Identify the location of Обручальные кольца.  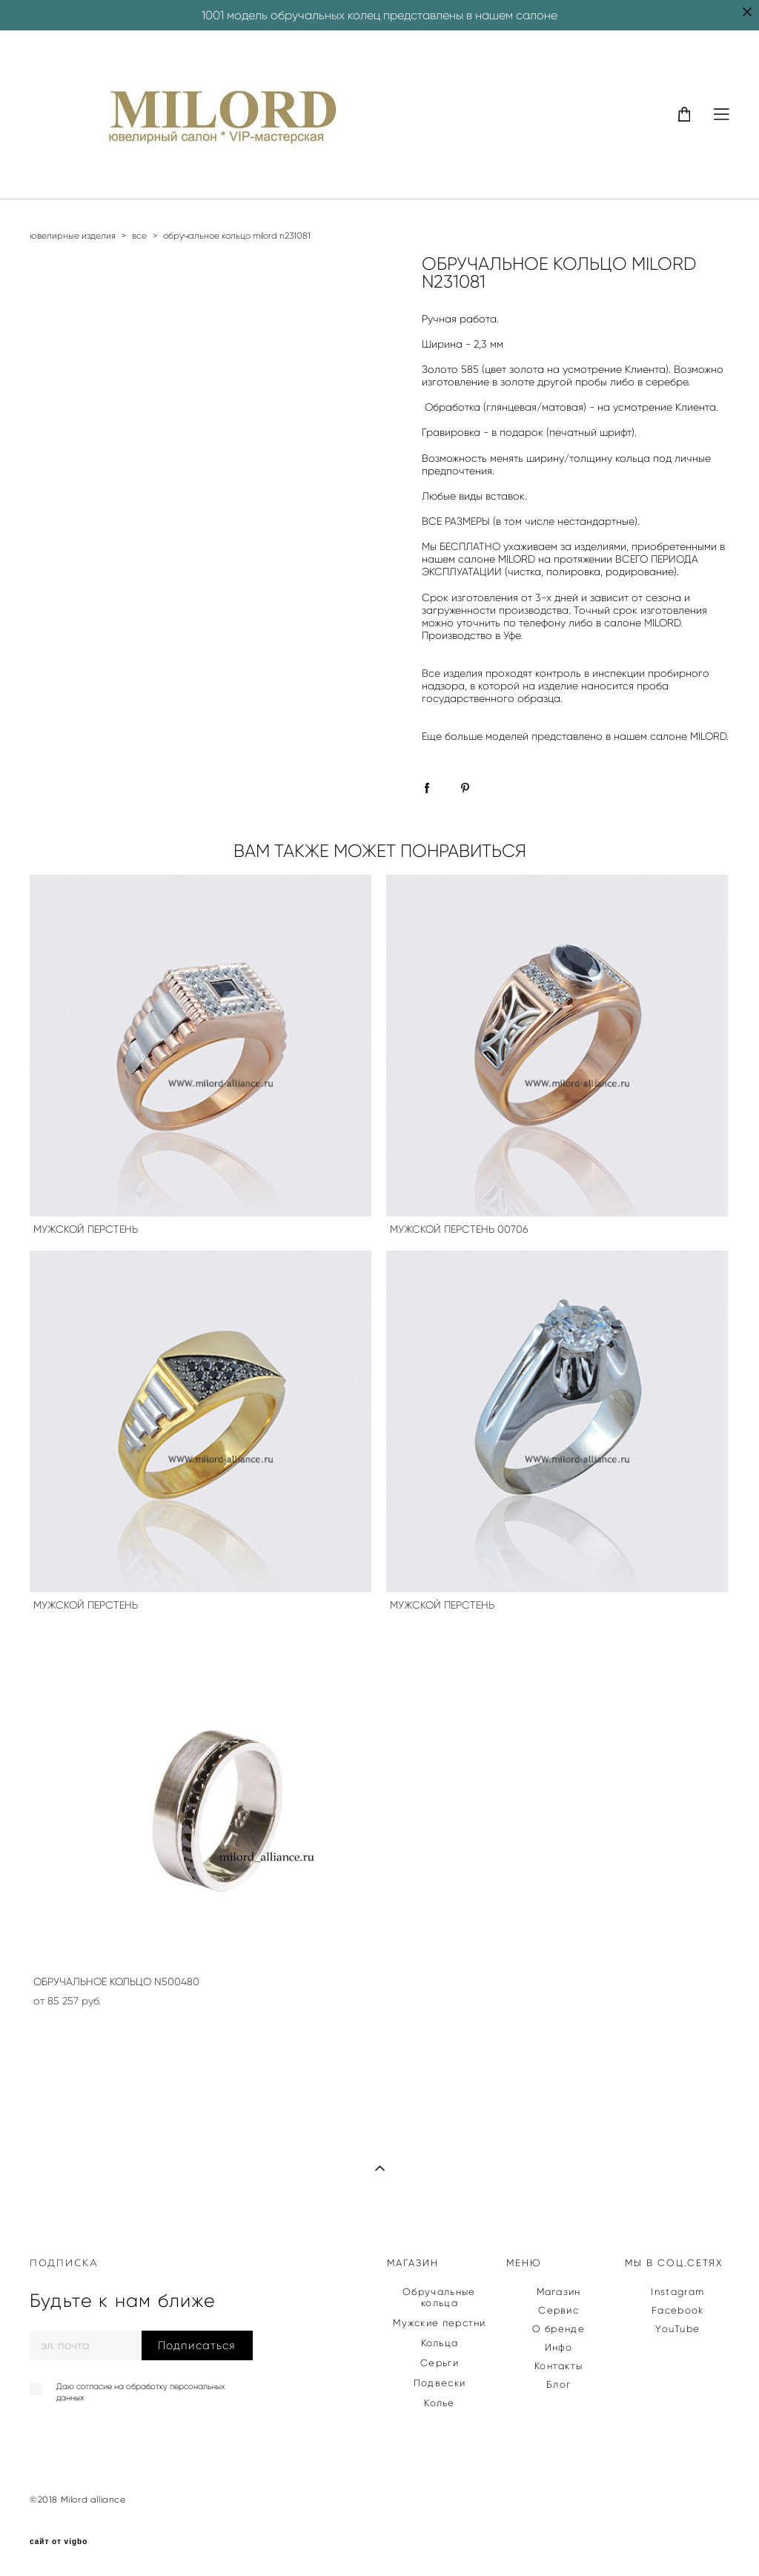
(438, 2297).